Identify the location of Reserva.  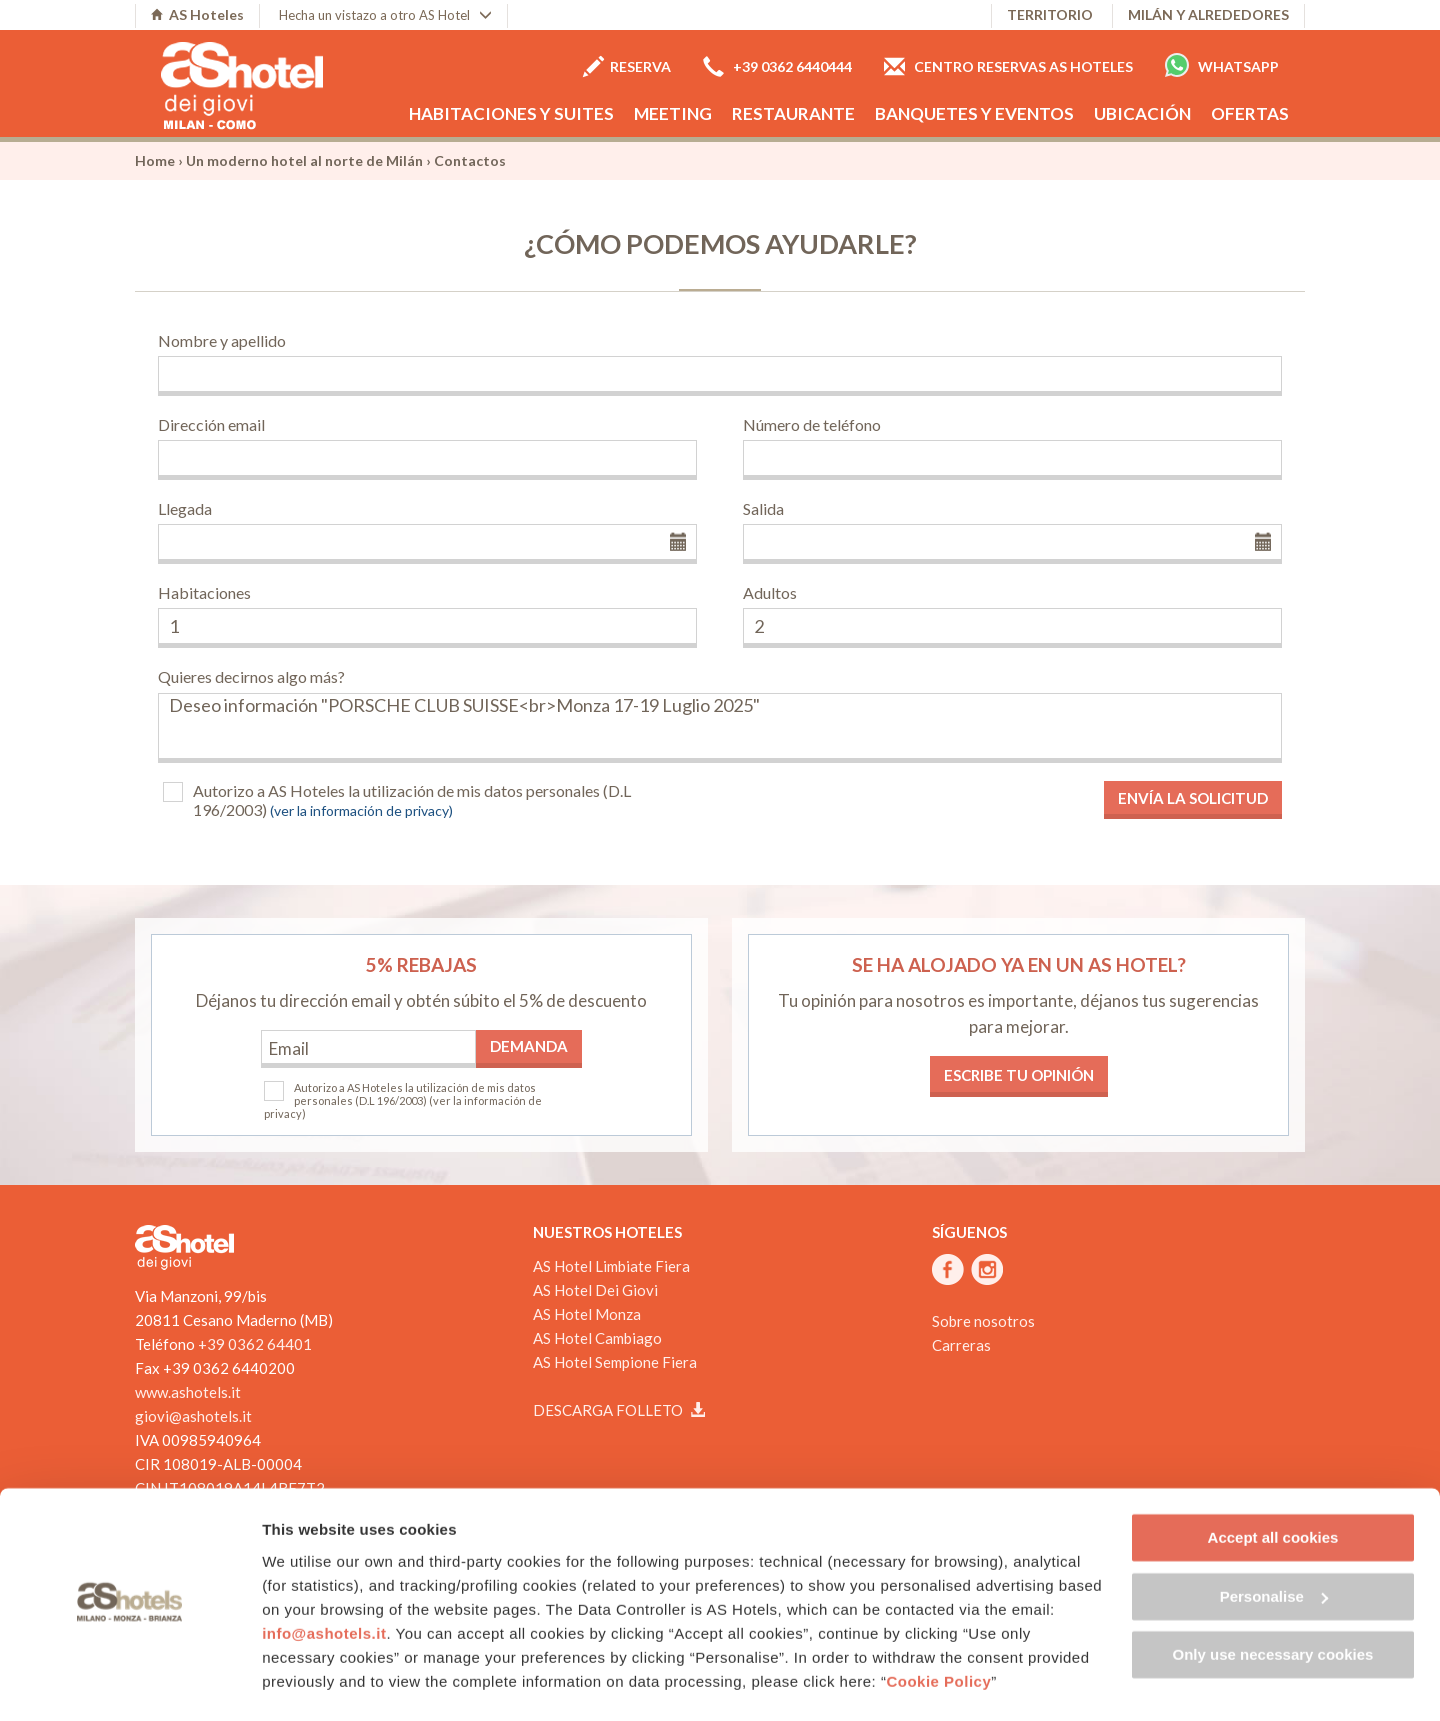
(627, 66).